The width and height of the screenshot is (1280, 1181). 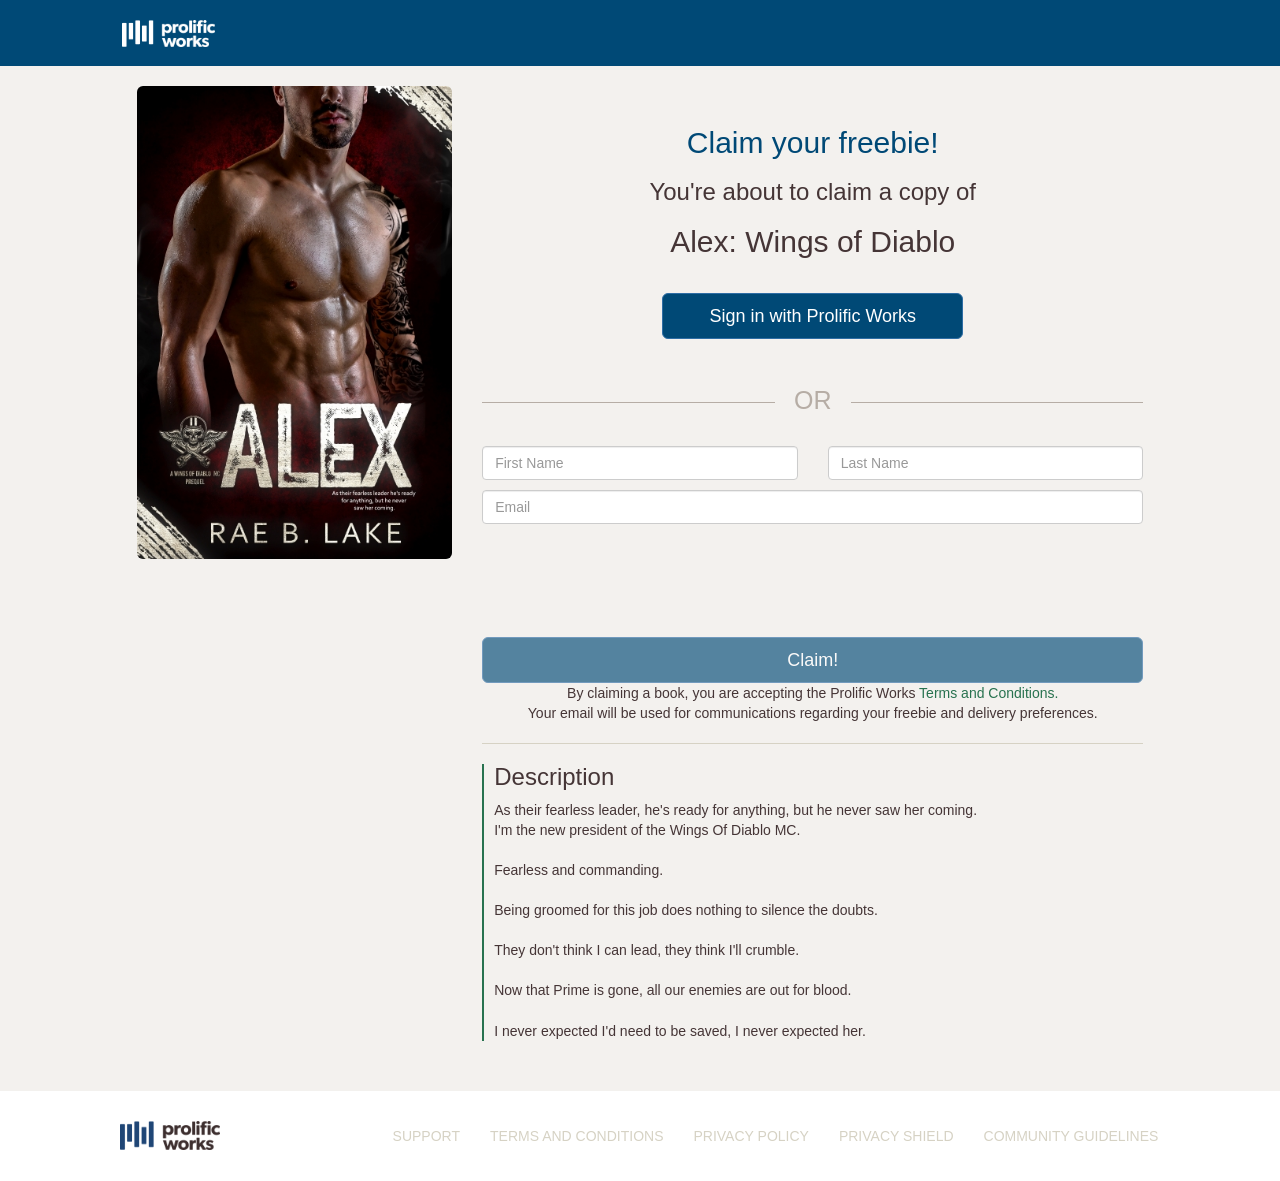 I want to click on Terms and Conditions., so click(x=988, y=693).